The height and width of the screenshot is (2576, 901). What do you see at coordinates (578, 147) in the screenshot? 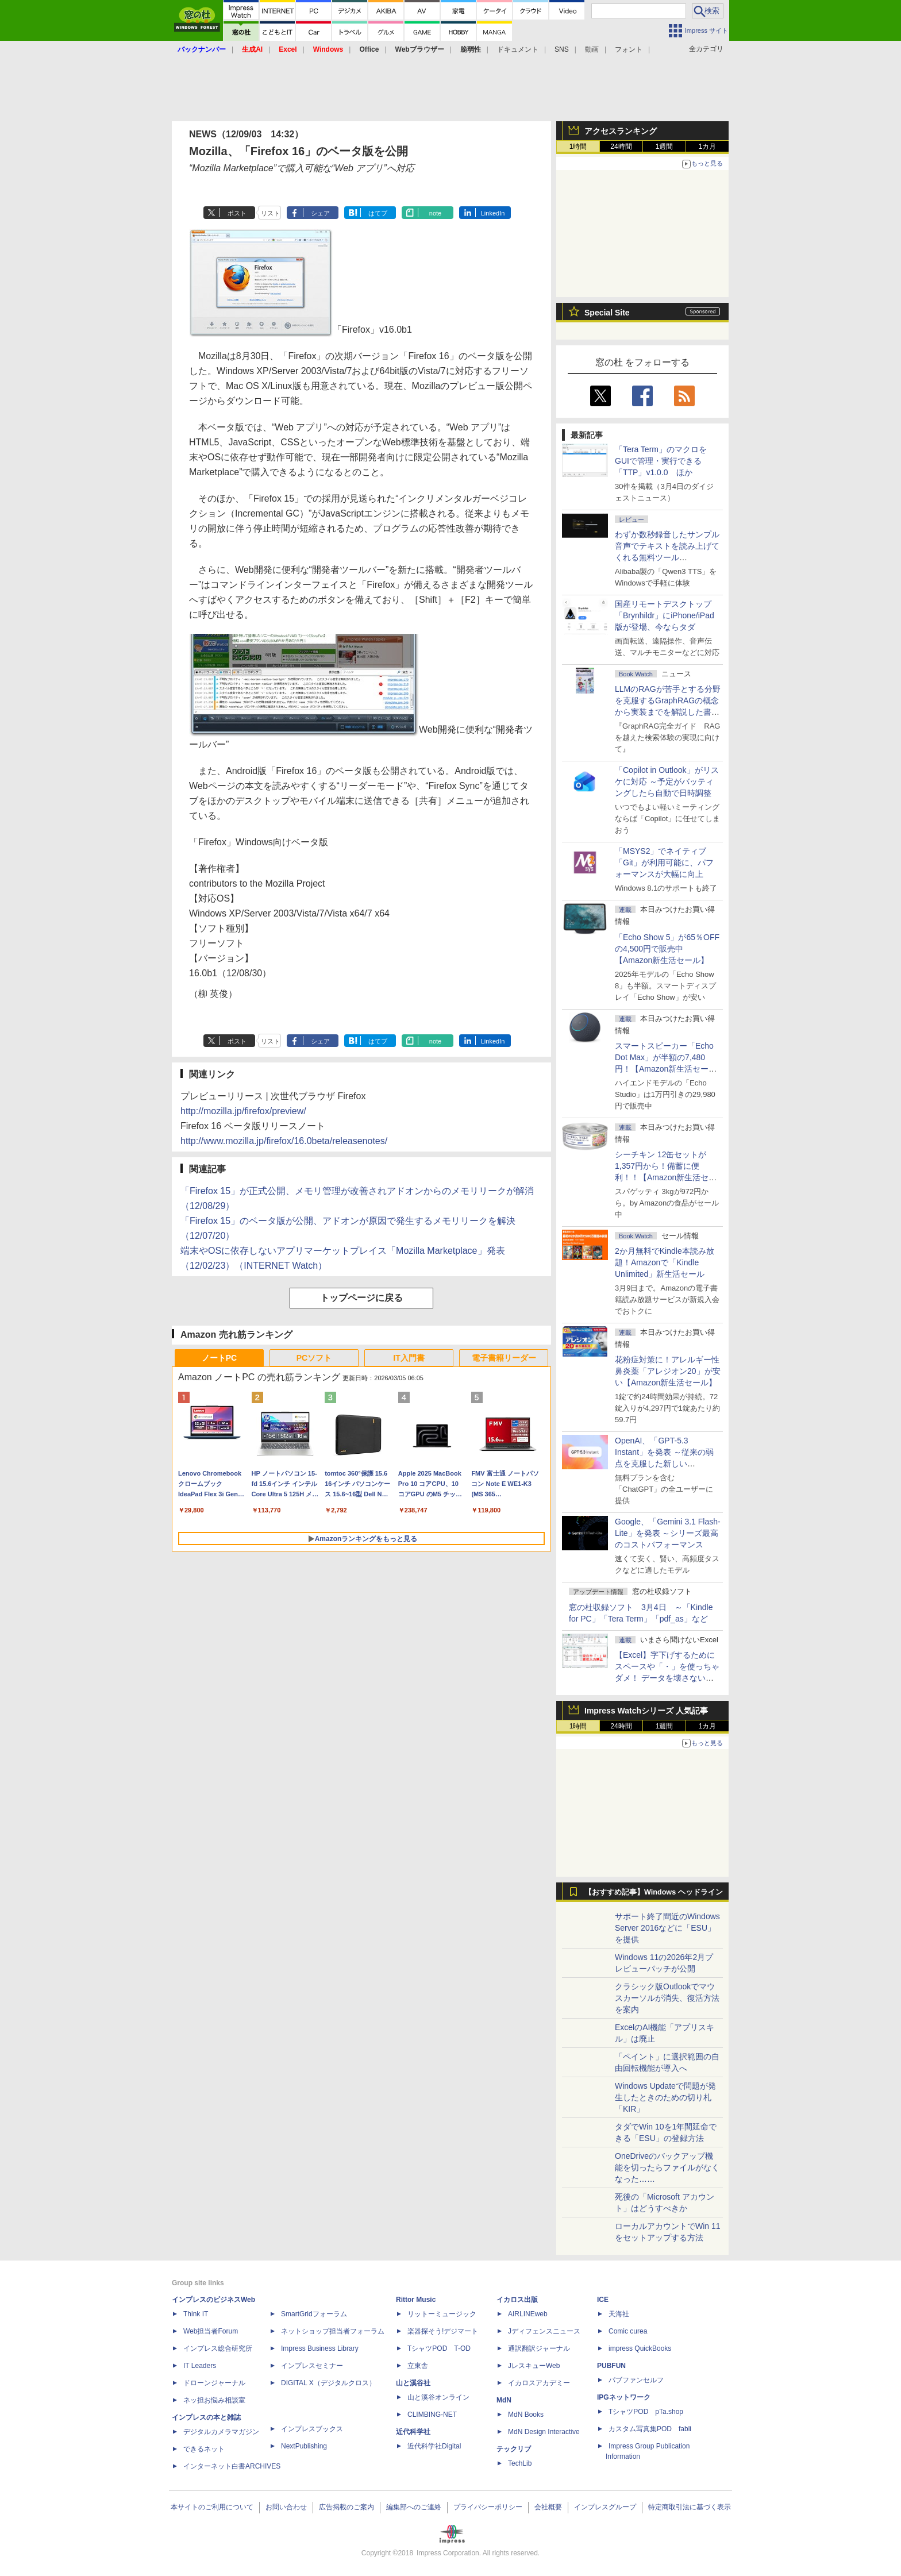
I see `1時間` at bounding box center [578, 147].